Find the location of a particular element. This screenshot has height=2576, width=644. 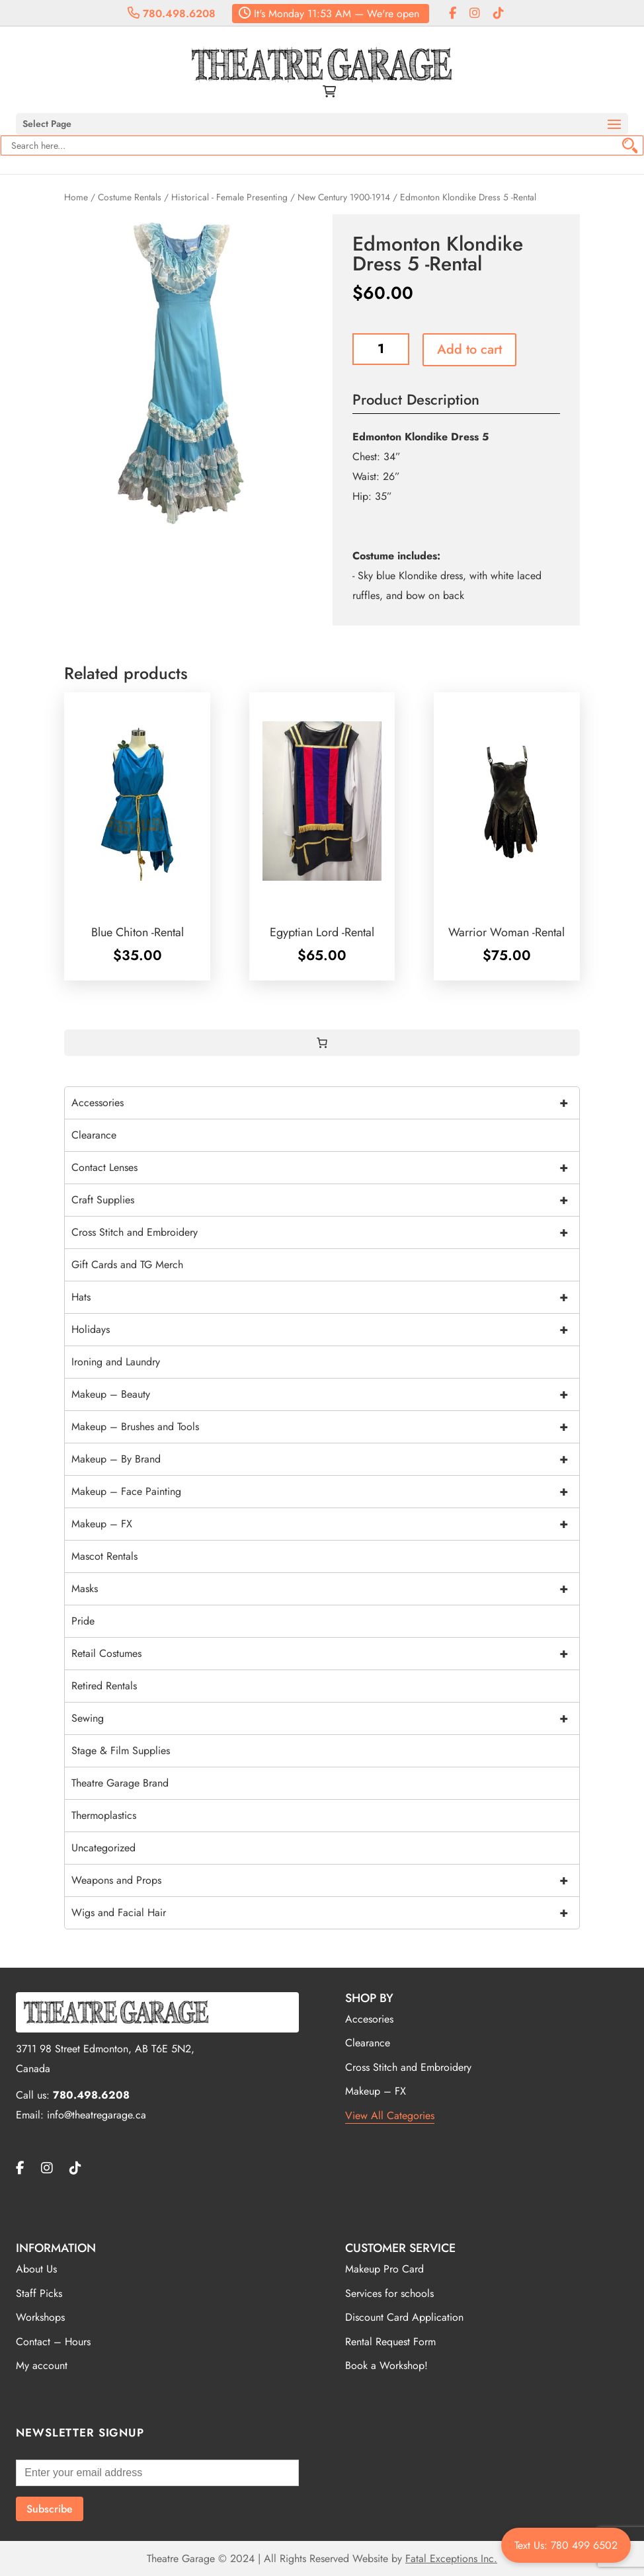

Accessories is located at coordinates (325, 1103).